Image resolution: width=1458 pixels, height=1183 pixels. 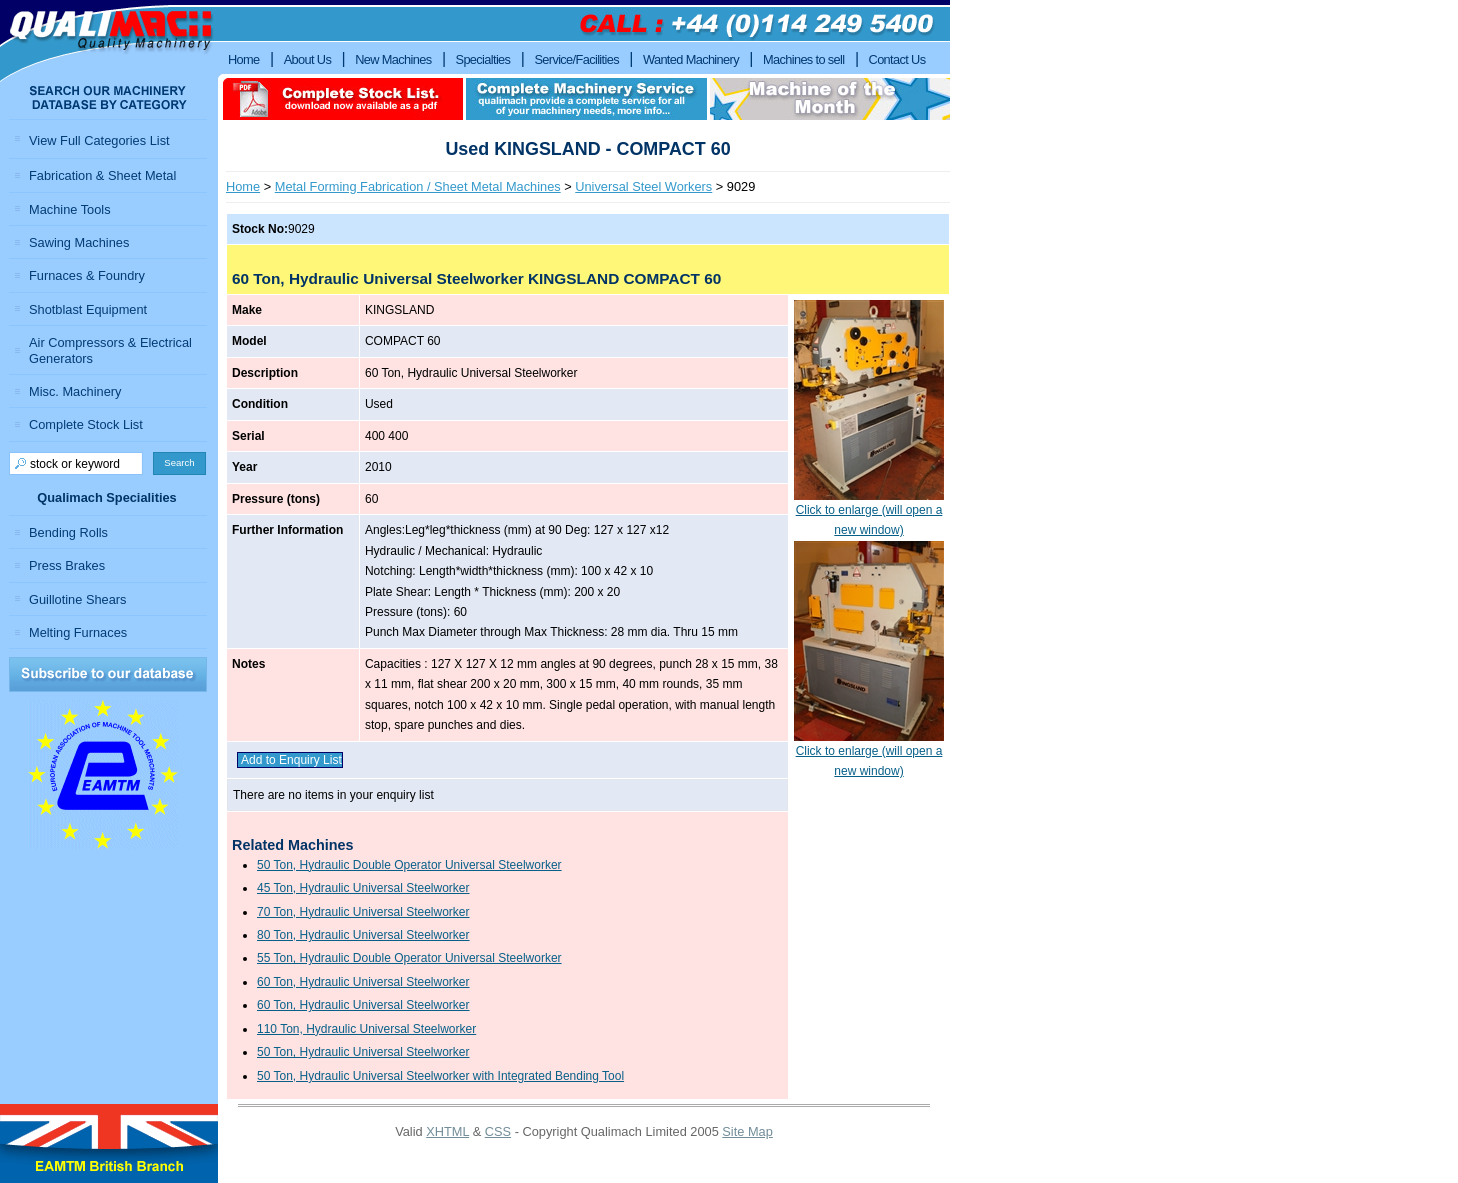 What do you see at coordinates (409, 958) in the screenshot?
I see `55 Ton, Hydraulic Double Operator Universal Steelworker` at bounding box center [409, 958].